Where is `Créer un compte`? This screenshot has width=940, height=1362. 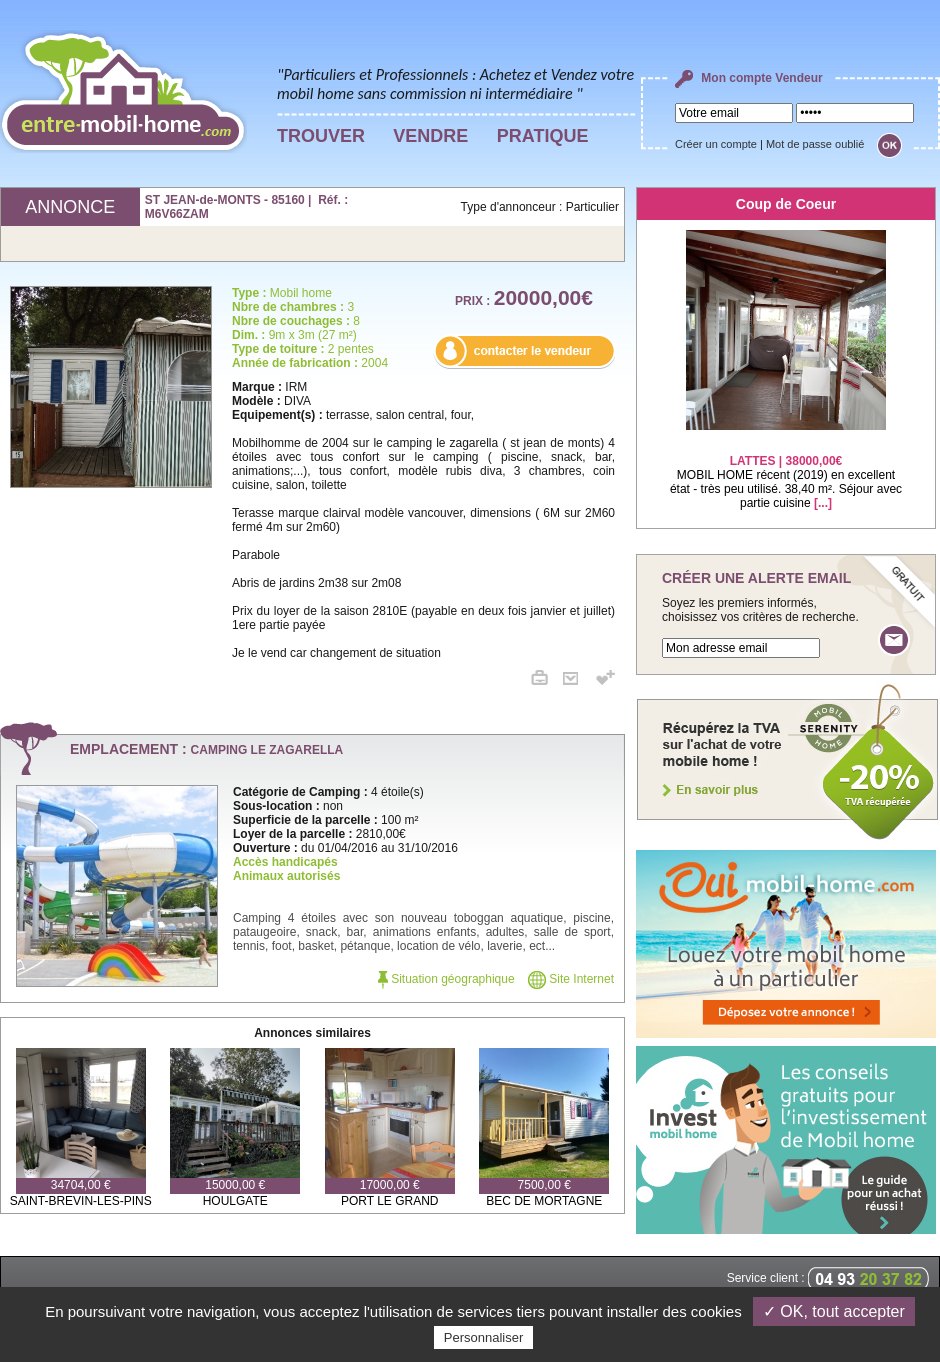 Créer un compte is located at coordinates (716, 144).